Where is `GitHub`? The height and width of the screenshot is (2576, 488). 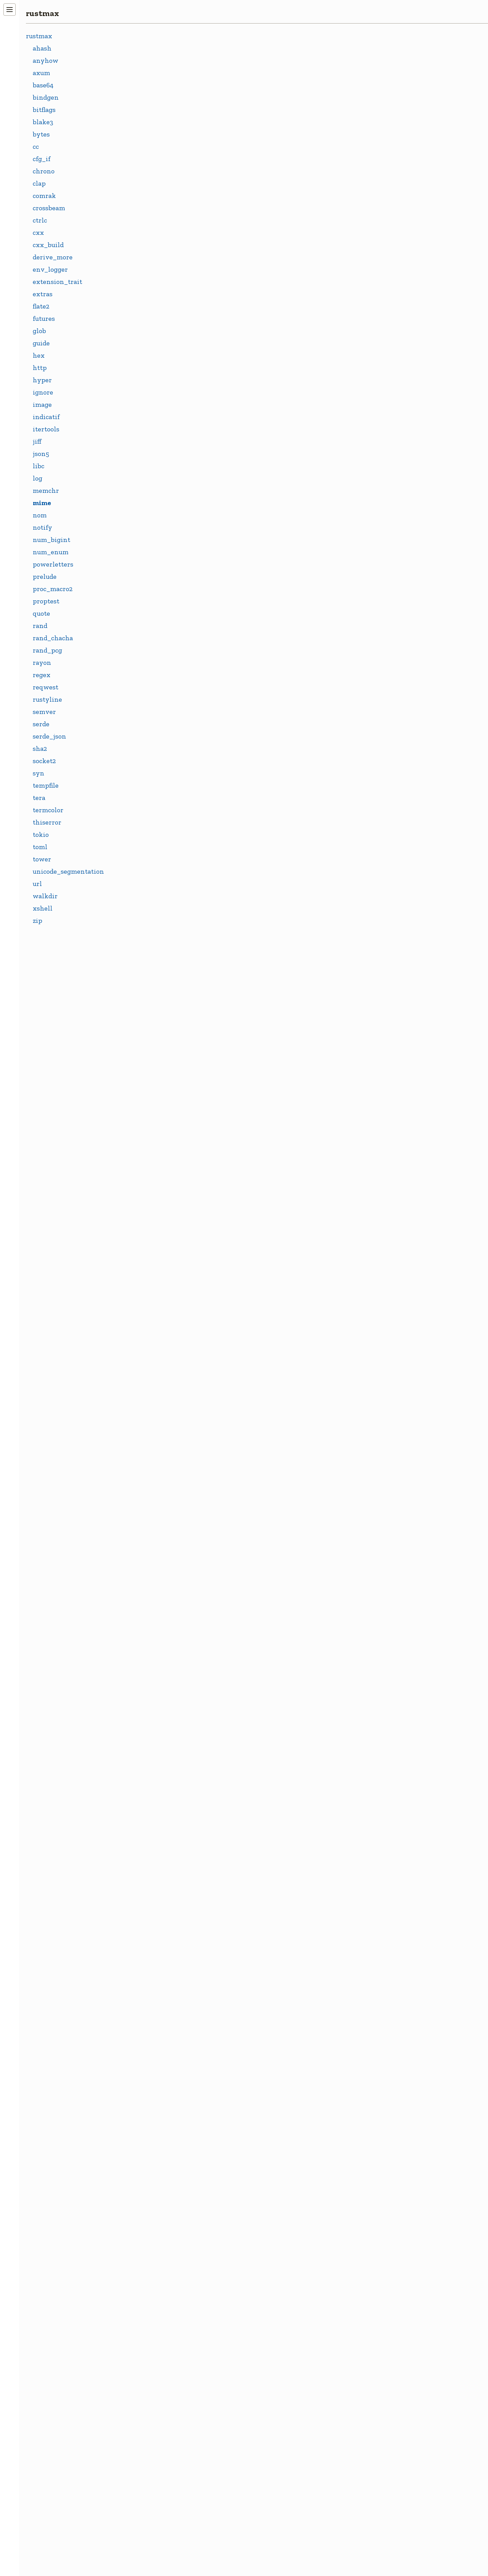
GitHub is located at coordinates (176, 116).